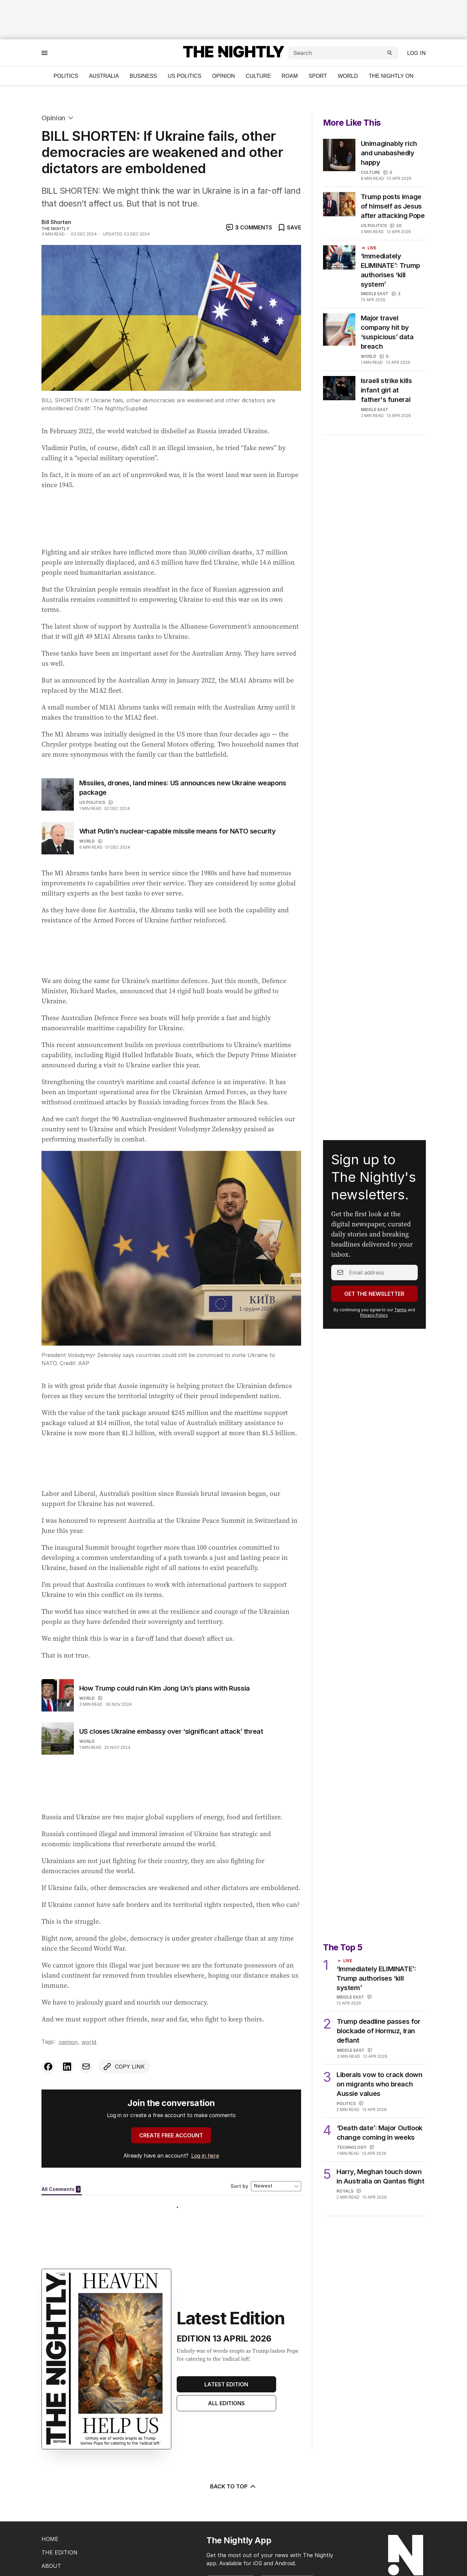 The width and height of the screenshot is (467, 2576). What do you see at coordinates (66, 76) in the screenshot?
I see `Politics` at bounding box center [66, 76].